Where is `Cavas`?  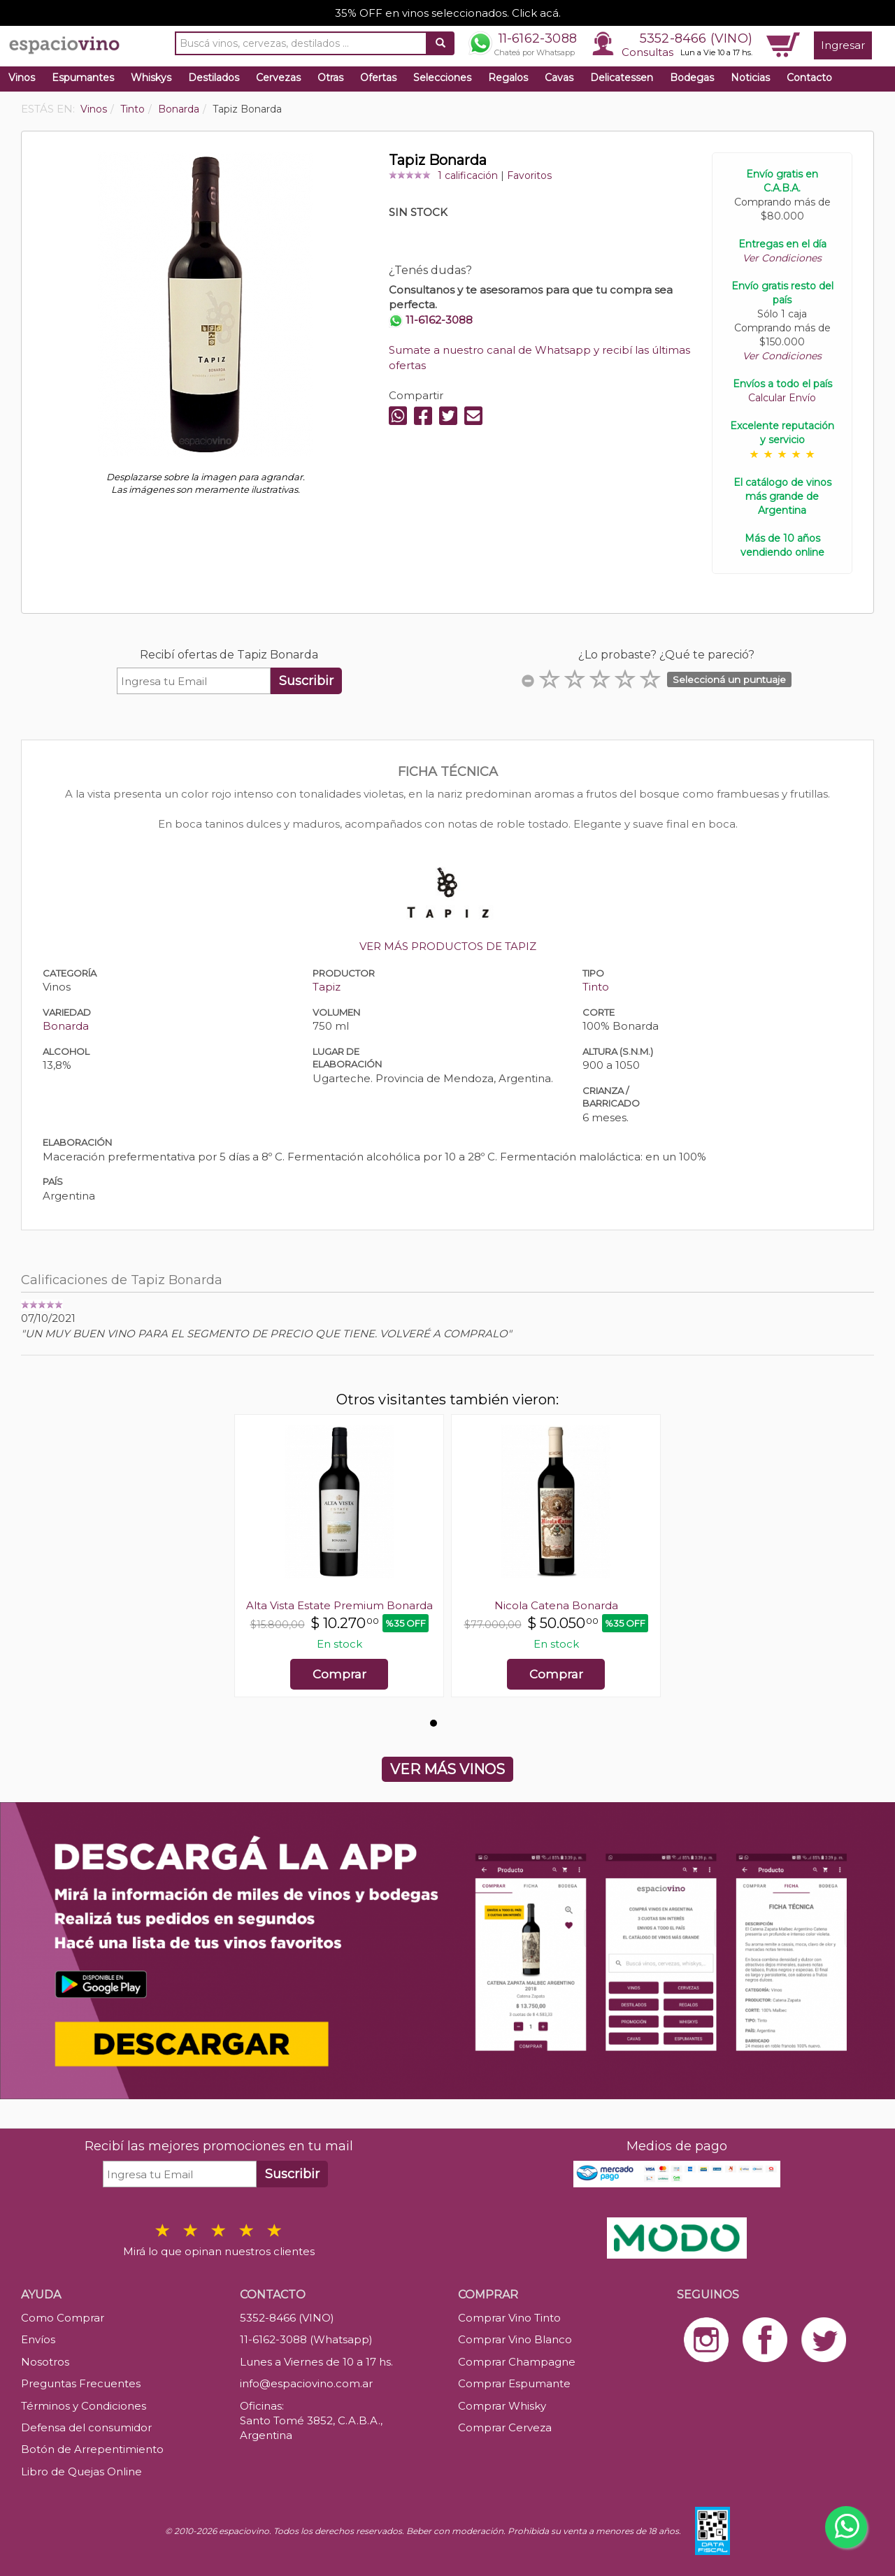 Cavas is located at coordinates (559, 77).